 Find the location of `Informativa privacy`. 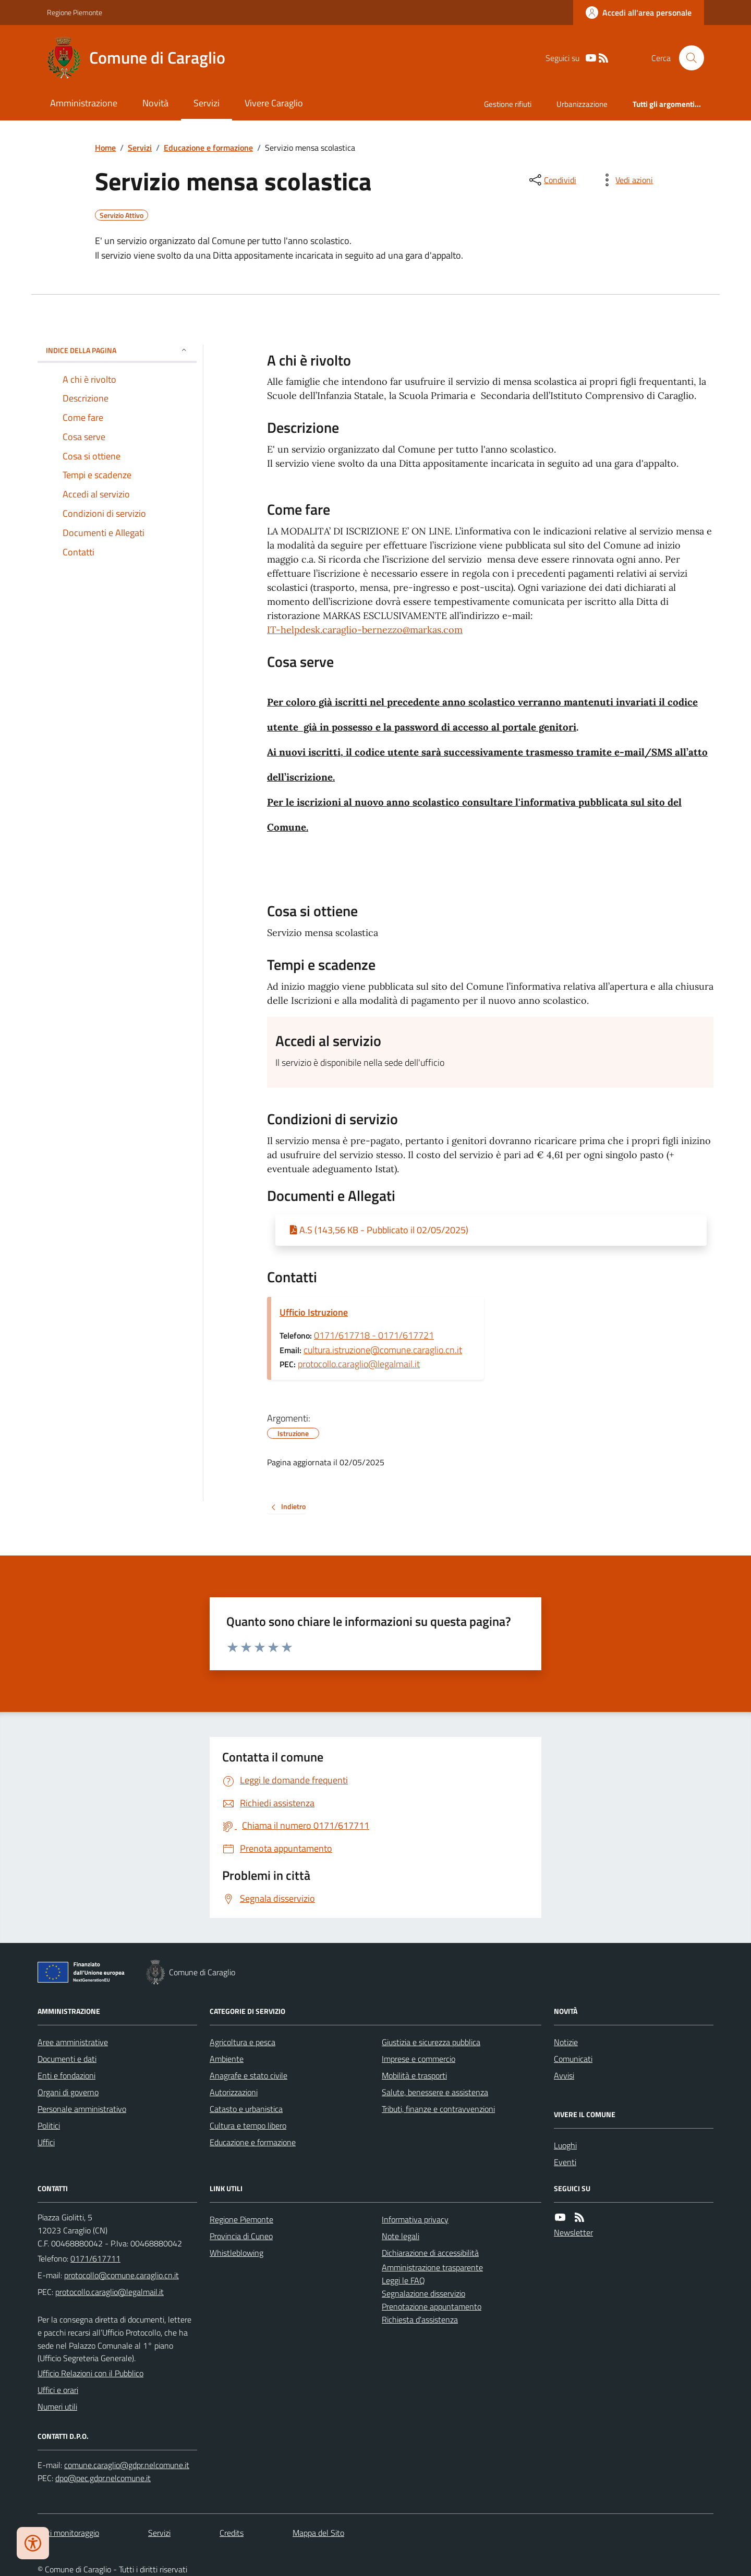

Informativa privacy is located at coordinates (415, 2219).